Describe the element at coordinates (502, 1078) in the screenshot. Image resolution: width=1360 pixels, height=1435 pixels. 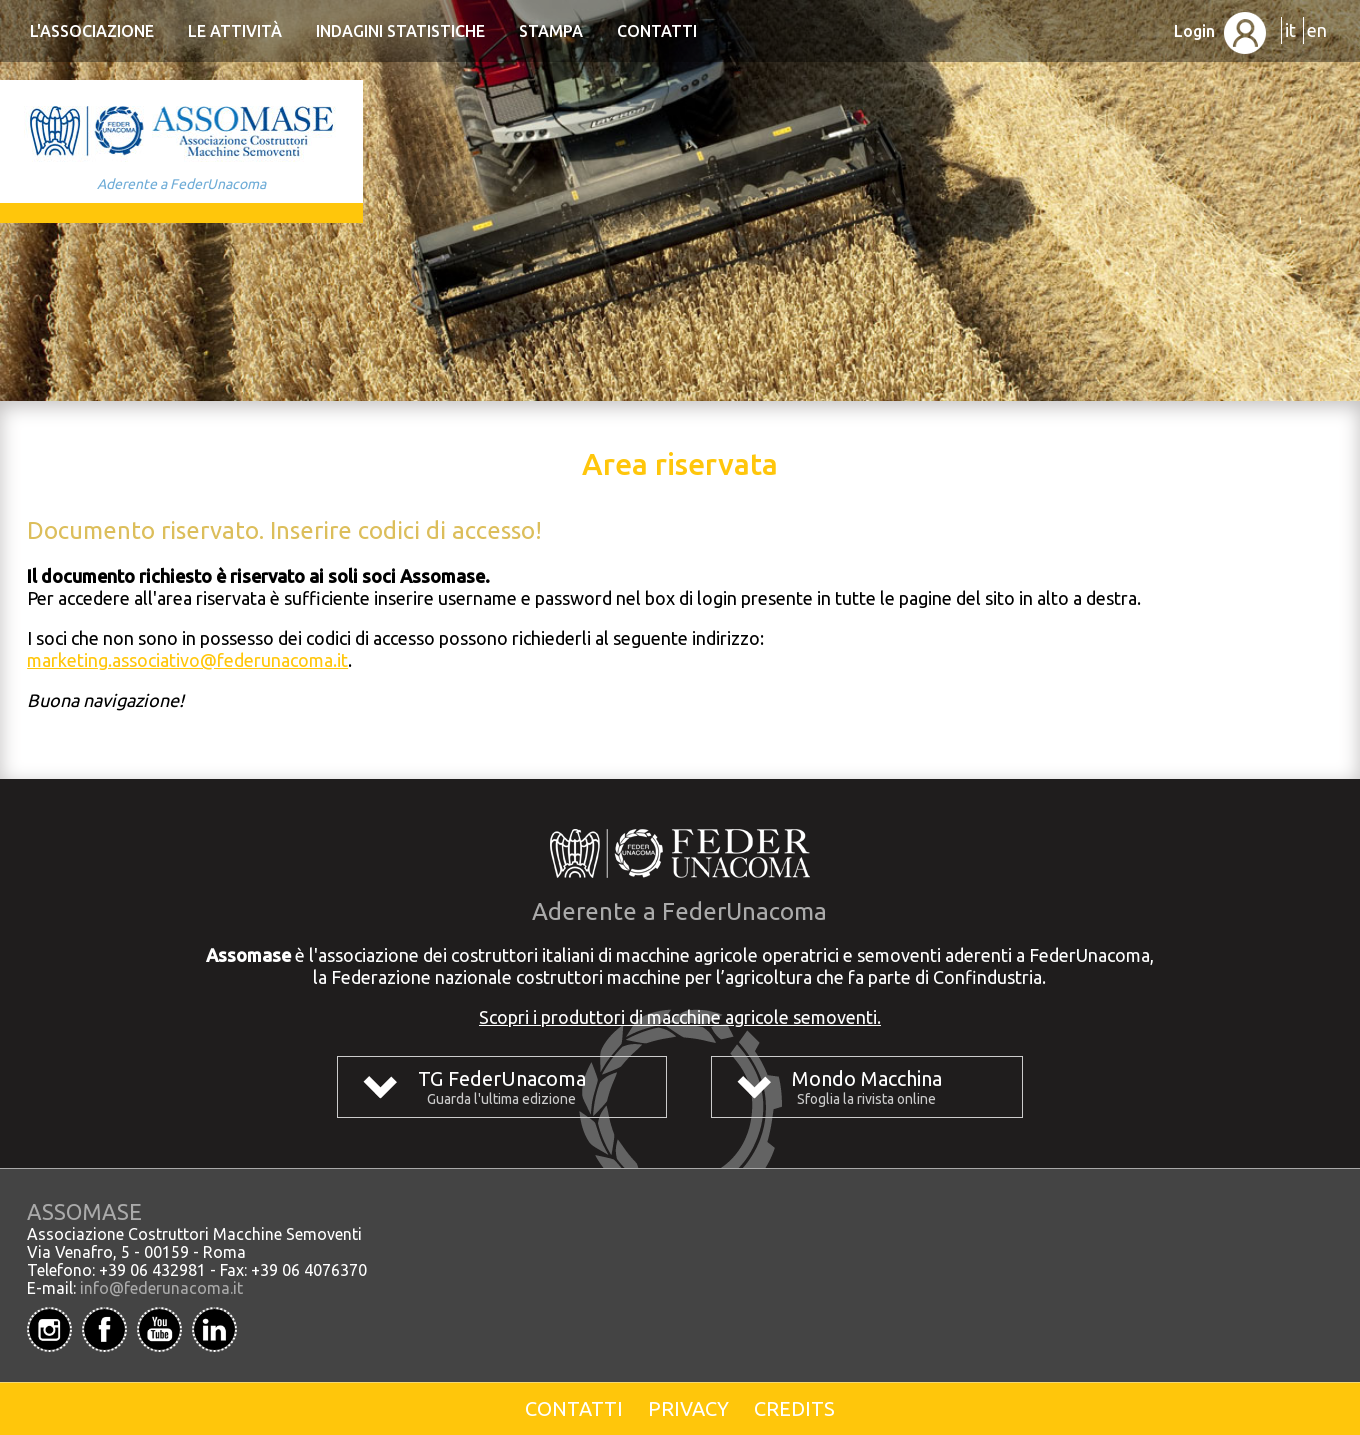
I see `TG FederUnacoma` at that location.